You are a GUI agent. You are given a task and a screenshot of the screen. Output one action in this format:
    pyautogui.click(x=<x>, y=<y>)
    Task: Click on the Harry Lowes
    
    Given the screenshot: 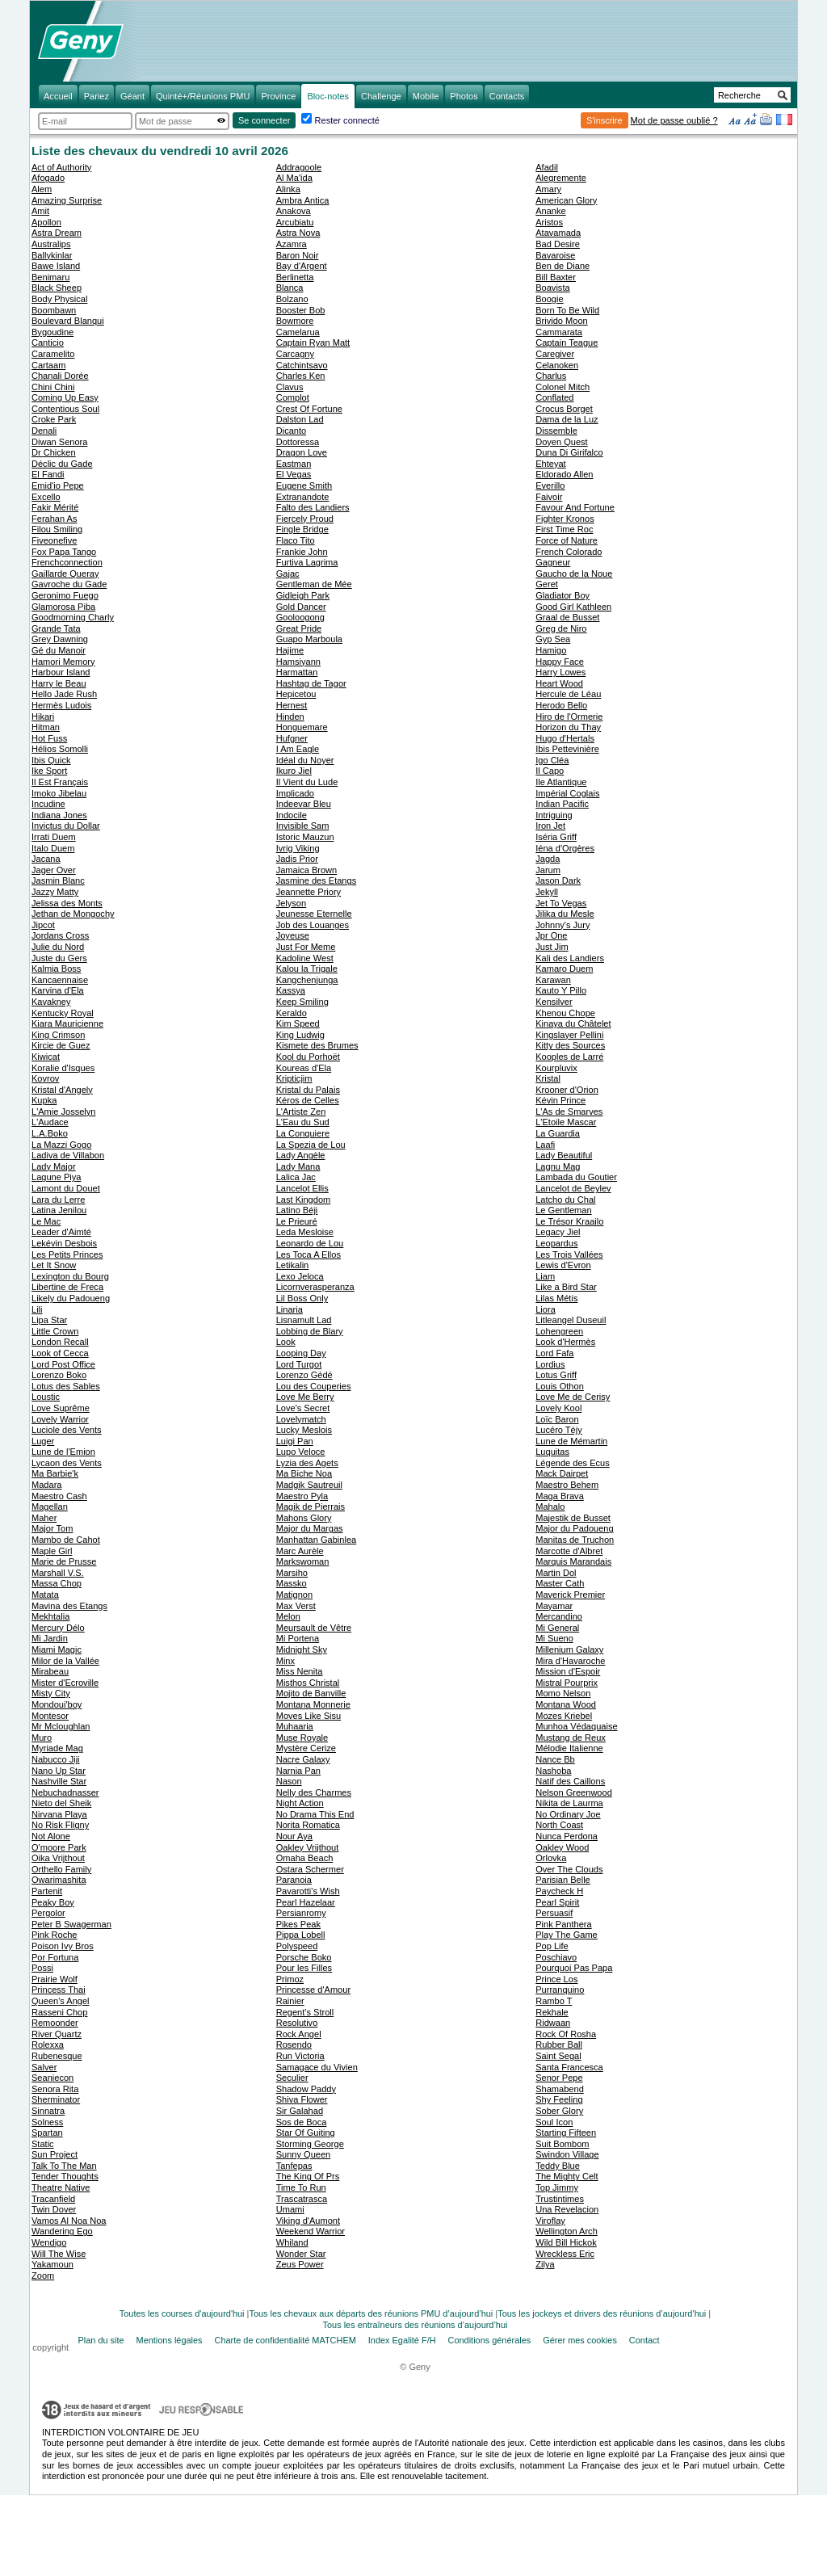 What is the action you would take?
    pyautogui.click(x=560, y=672)
    